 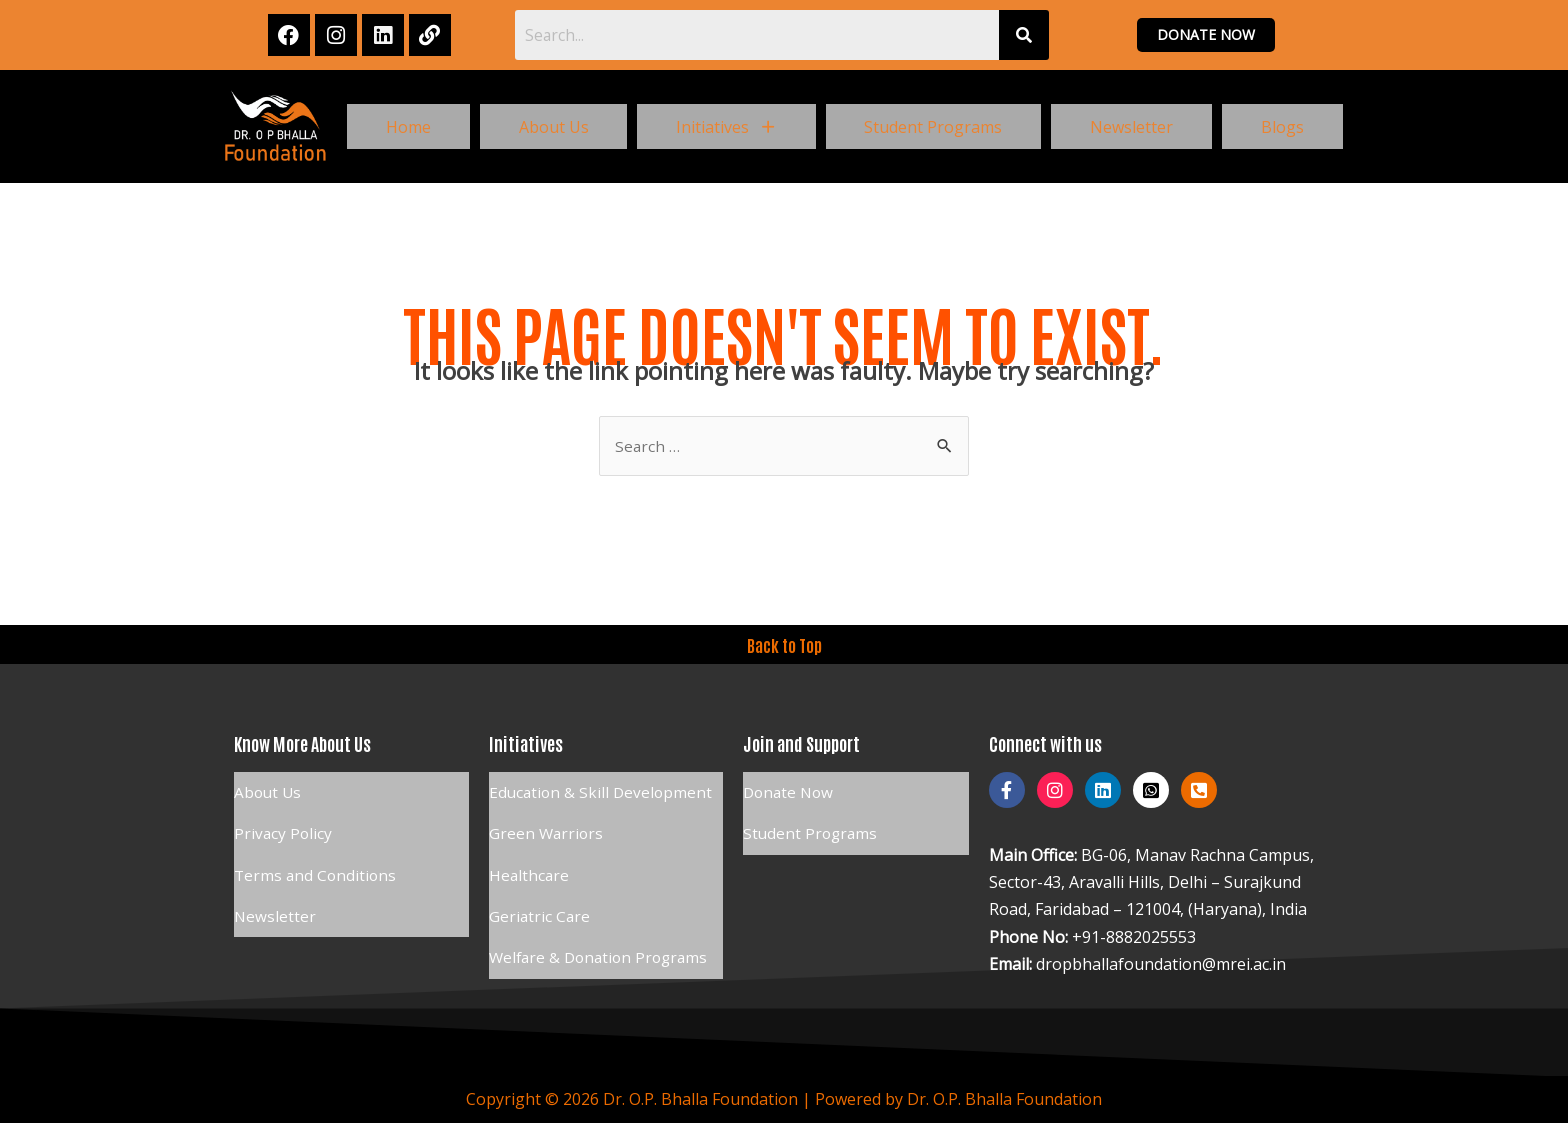 I want to click on Home, so click(x=408, y=127).